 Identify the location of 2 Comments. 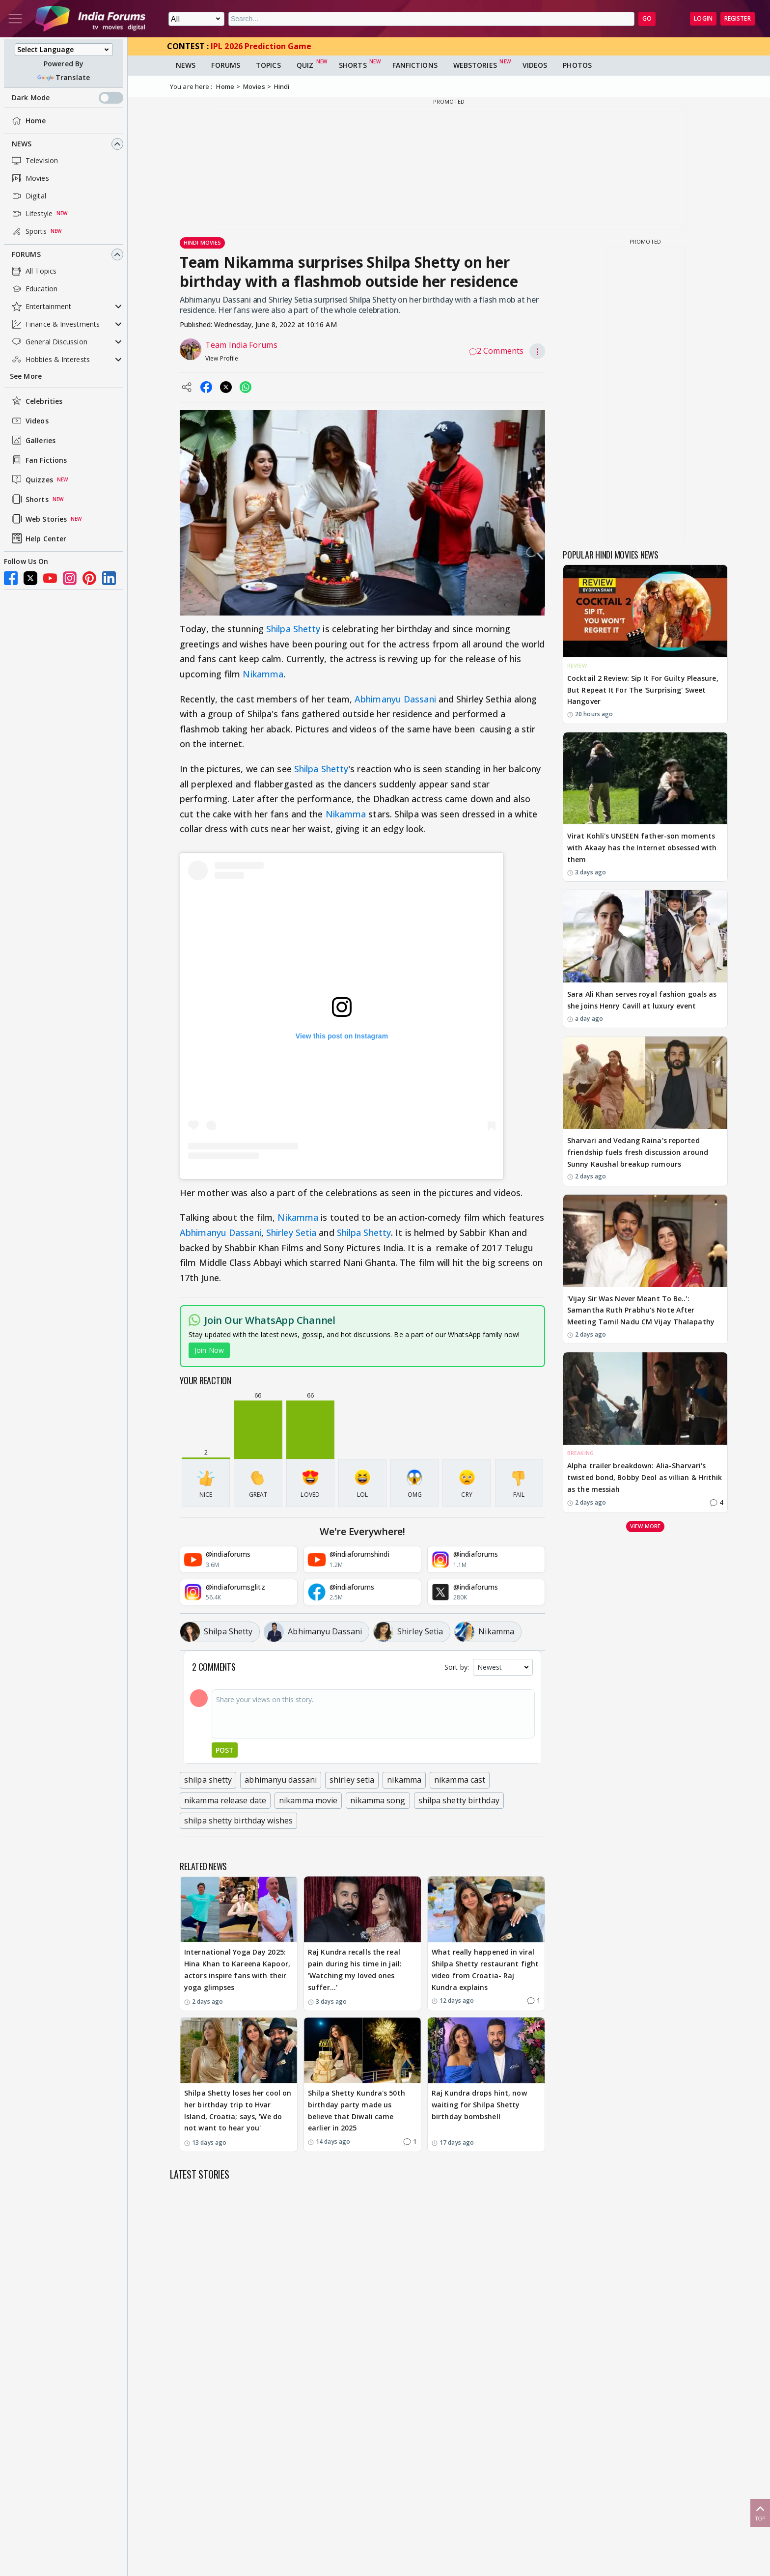
(496, 350).